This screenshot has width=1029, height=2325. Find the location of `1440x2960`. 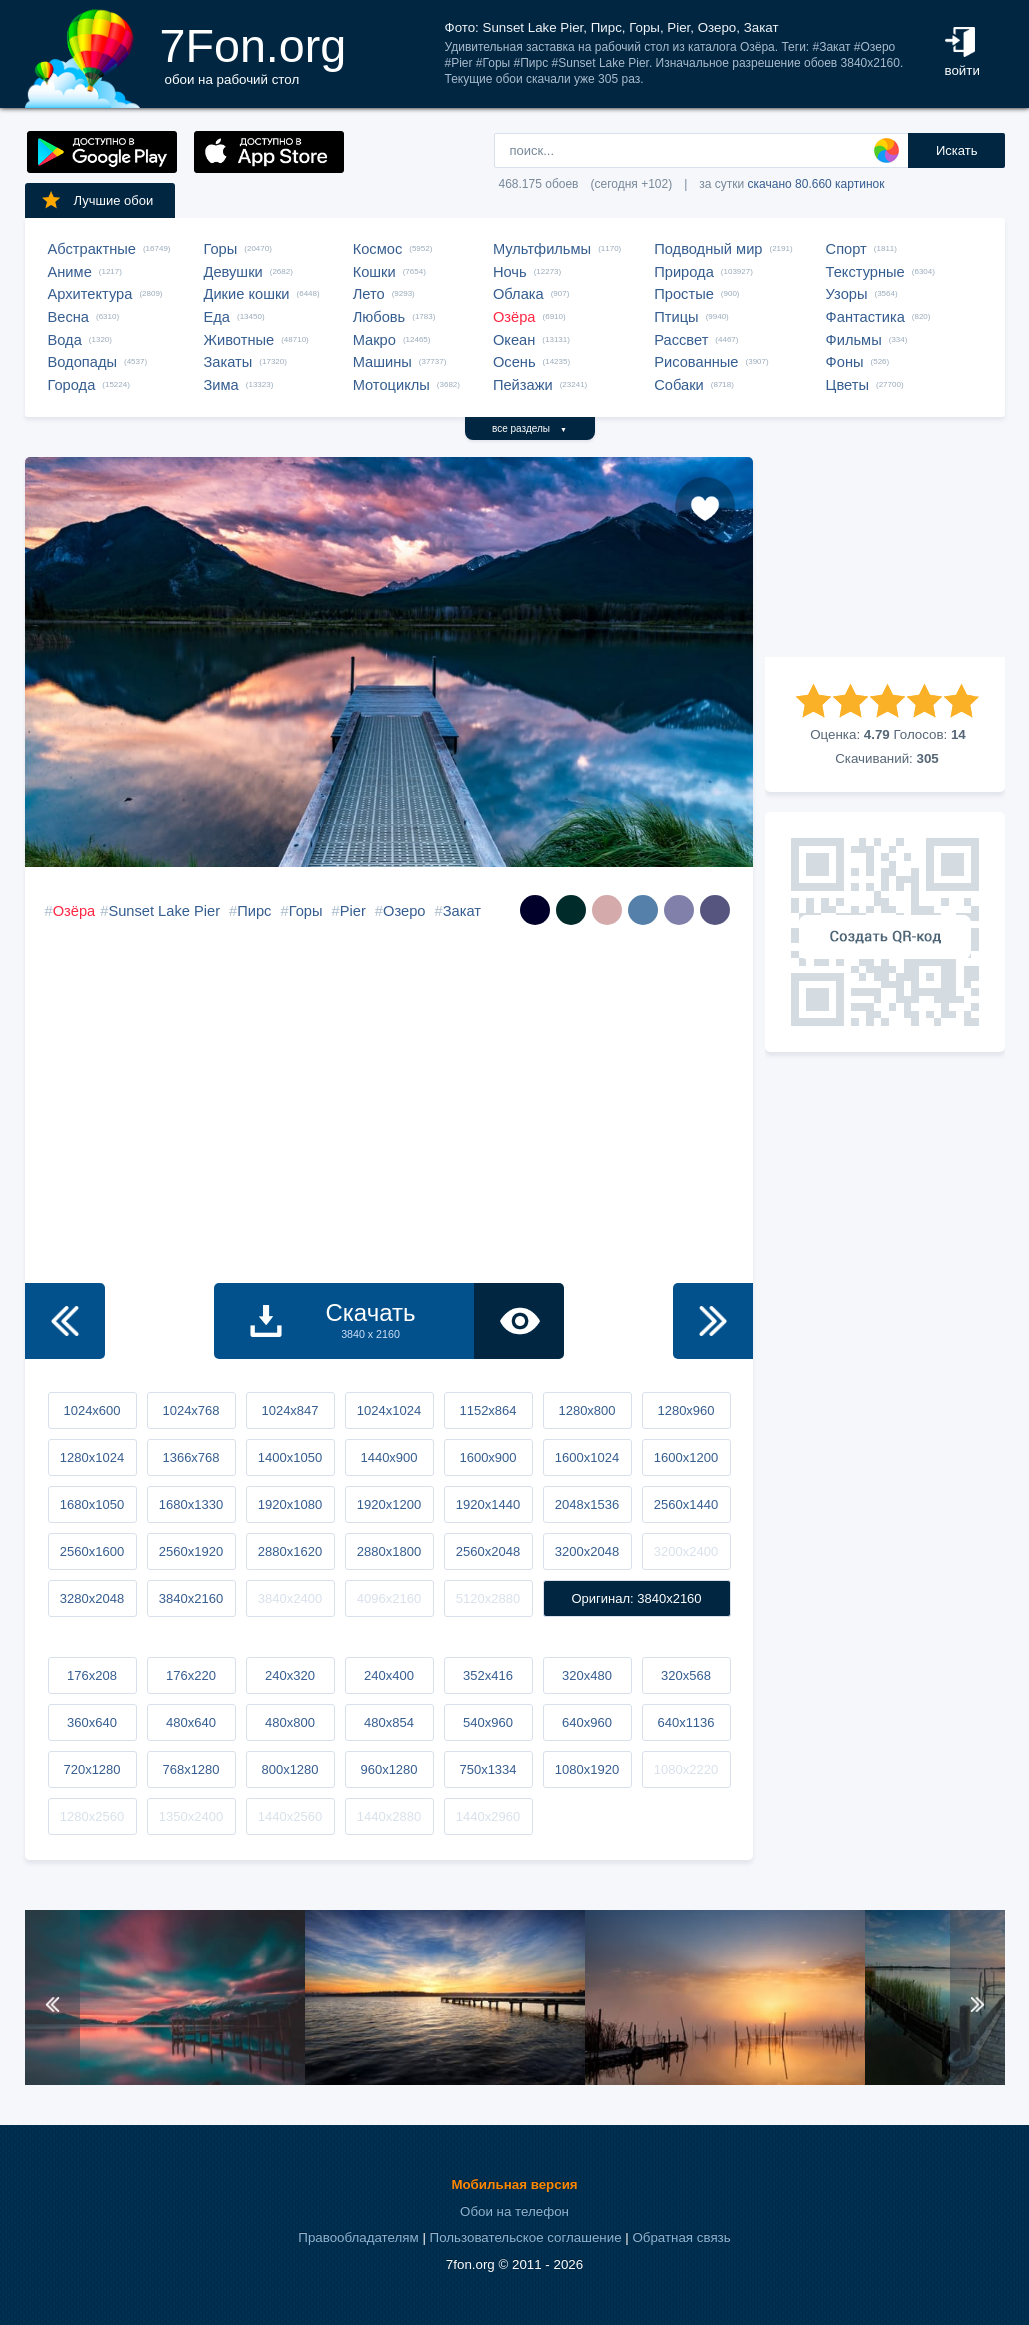

1440x2960 is located at coordinates (488, 1816).